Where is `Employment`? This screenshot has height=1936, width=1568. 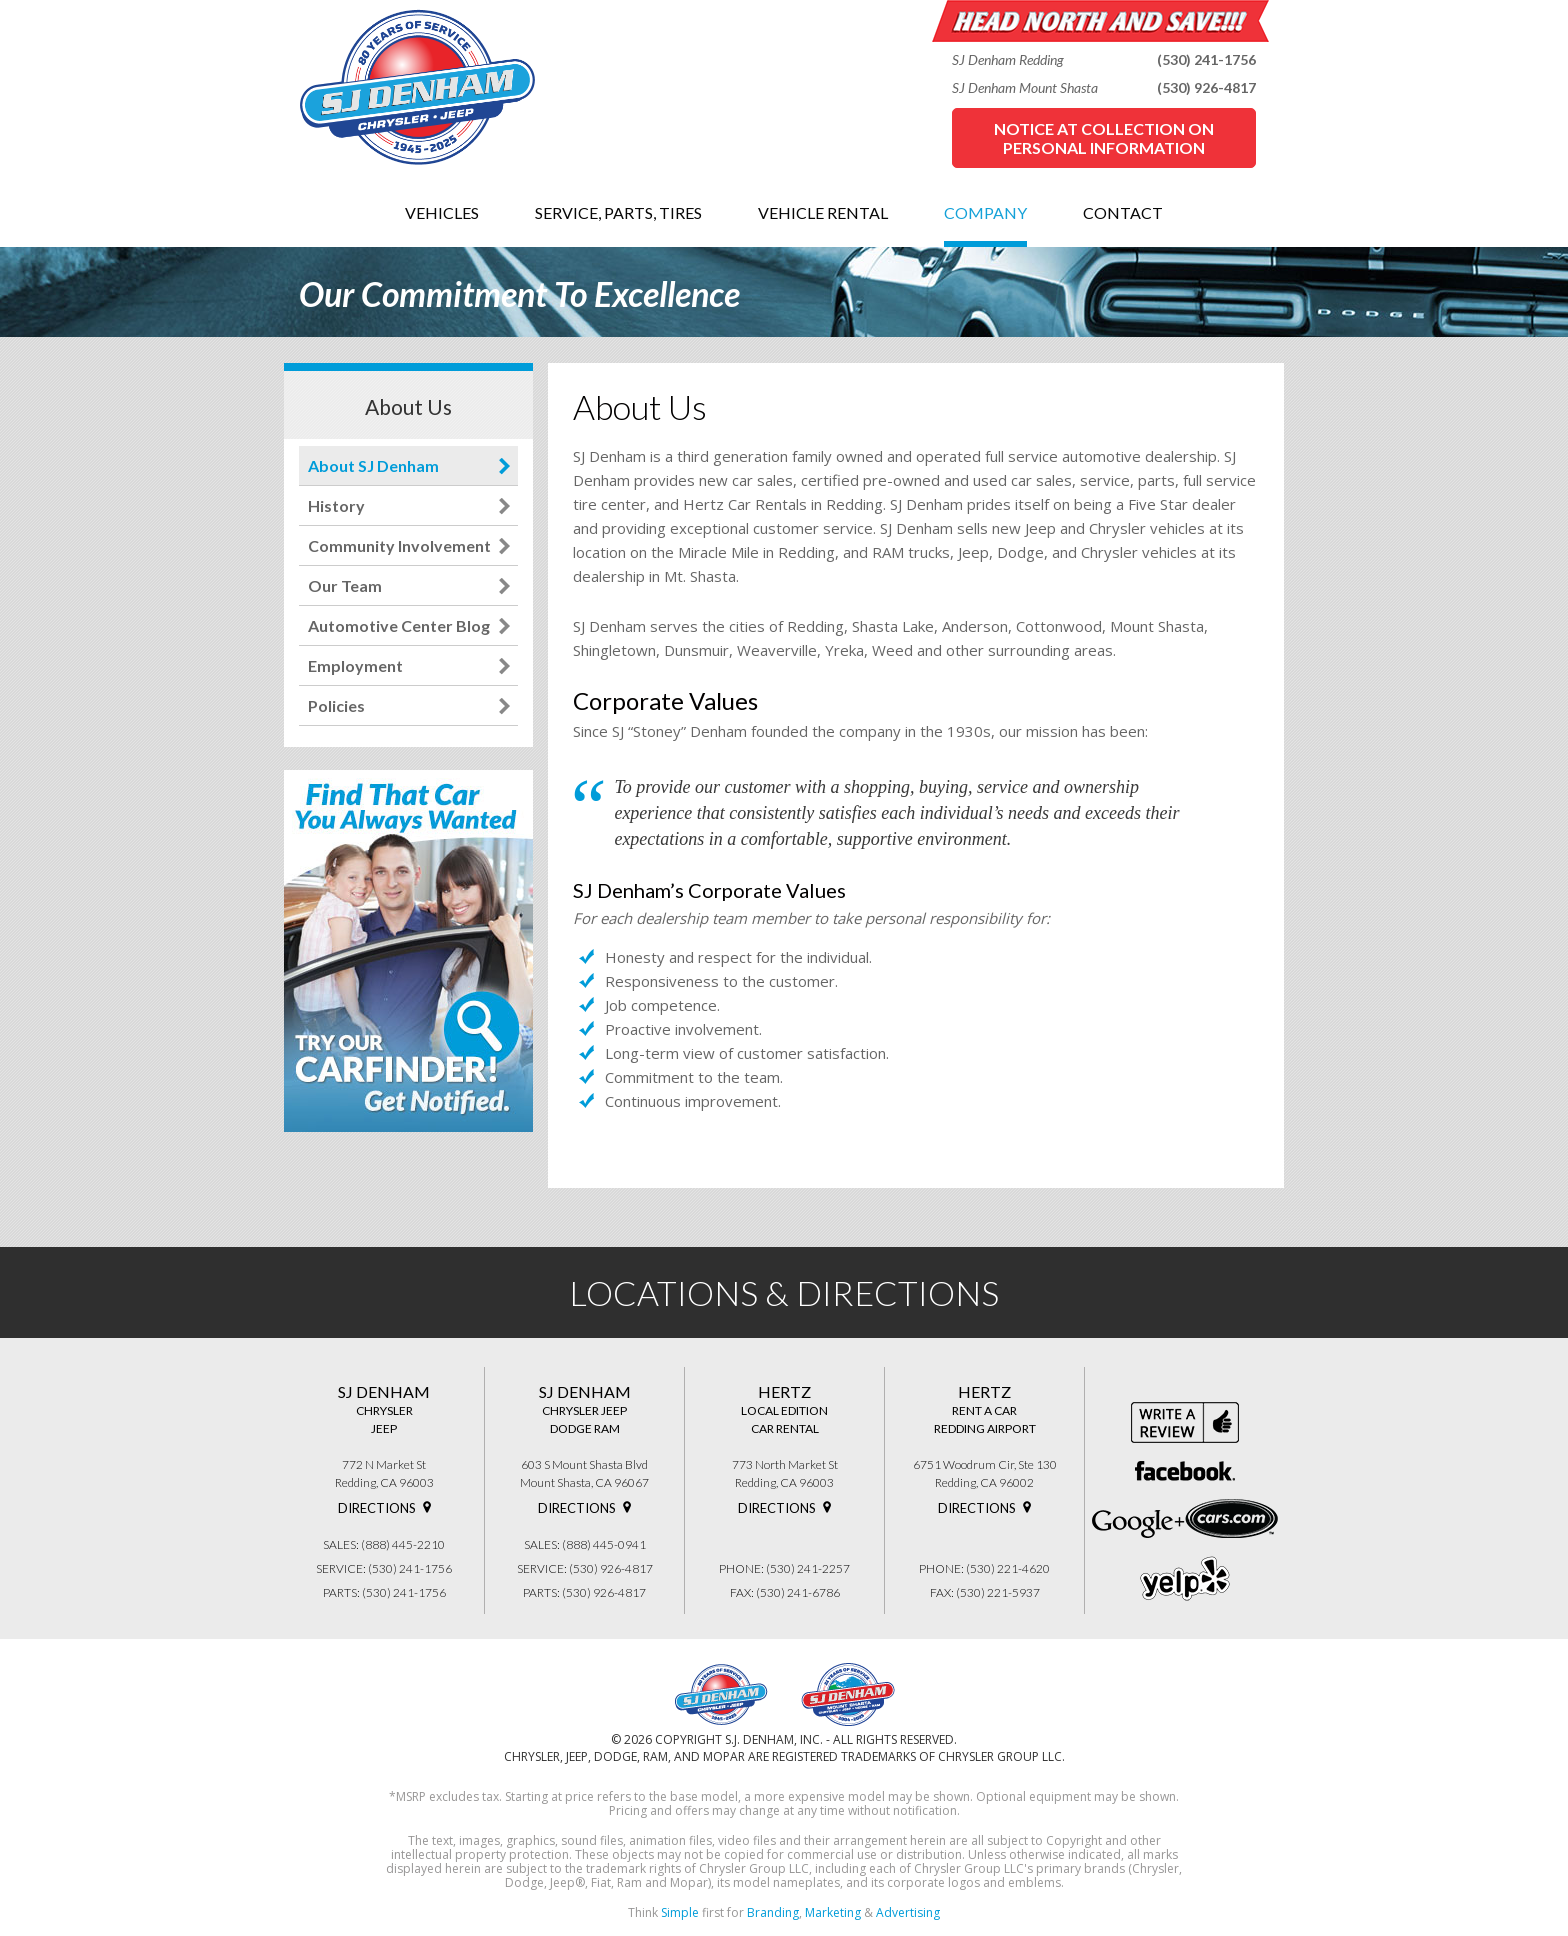 Employment is located at coordinates (355, 665).